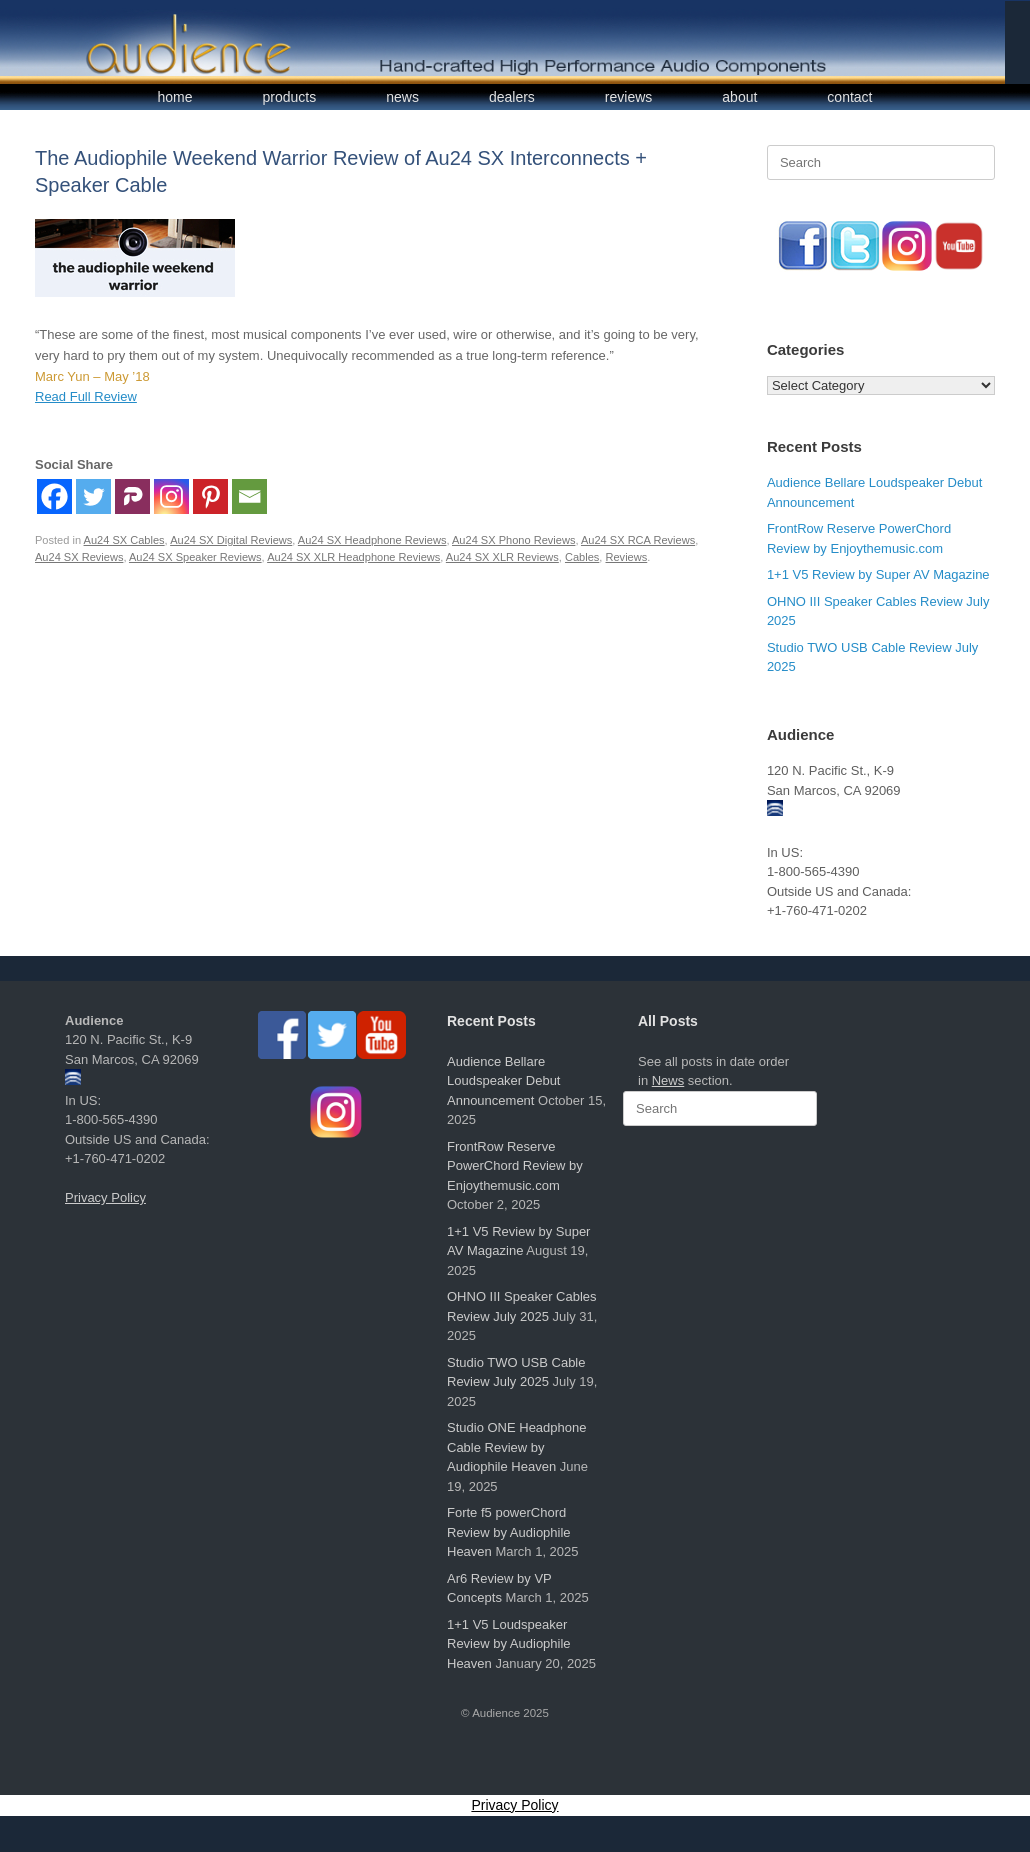 This screenshot has height=1852, width=1030. Describe the element at coordinates (503, 1081) in the screenshot. I see `Audience Bellare Loudspeaker Debut Announcement` at that location.